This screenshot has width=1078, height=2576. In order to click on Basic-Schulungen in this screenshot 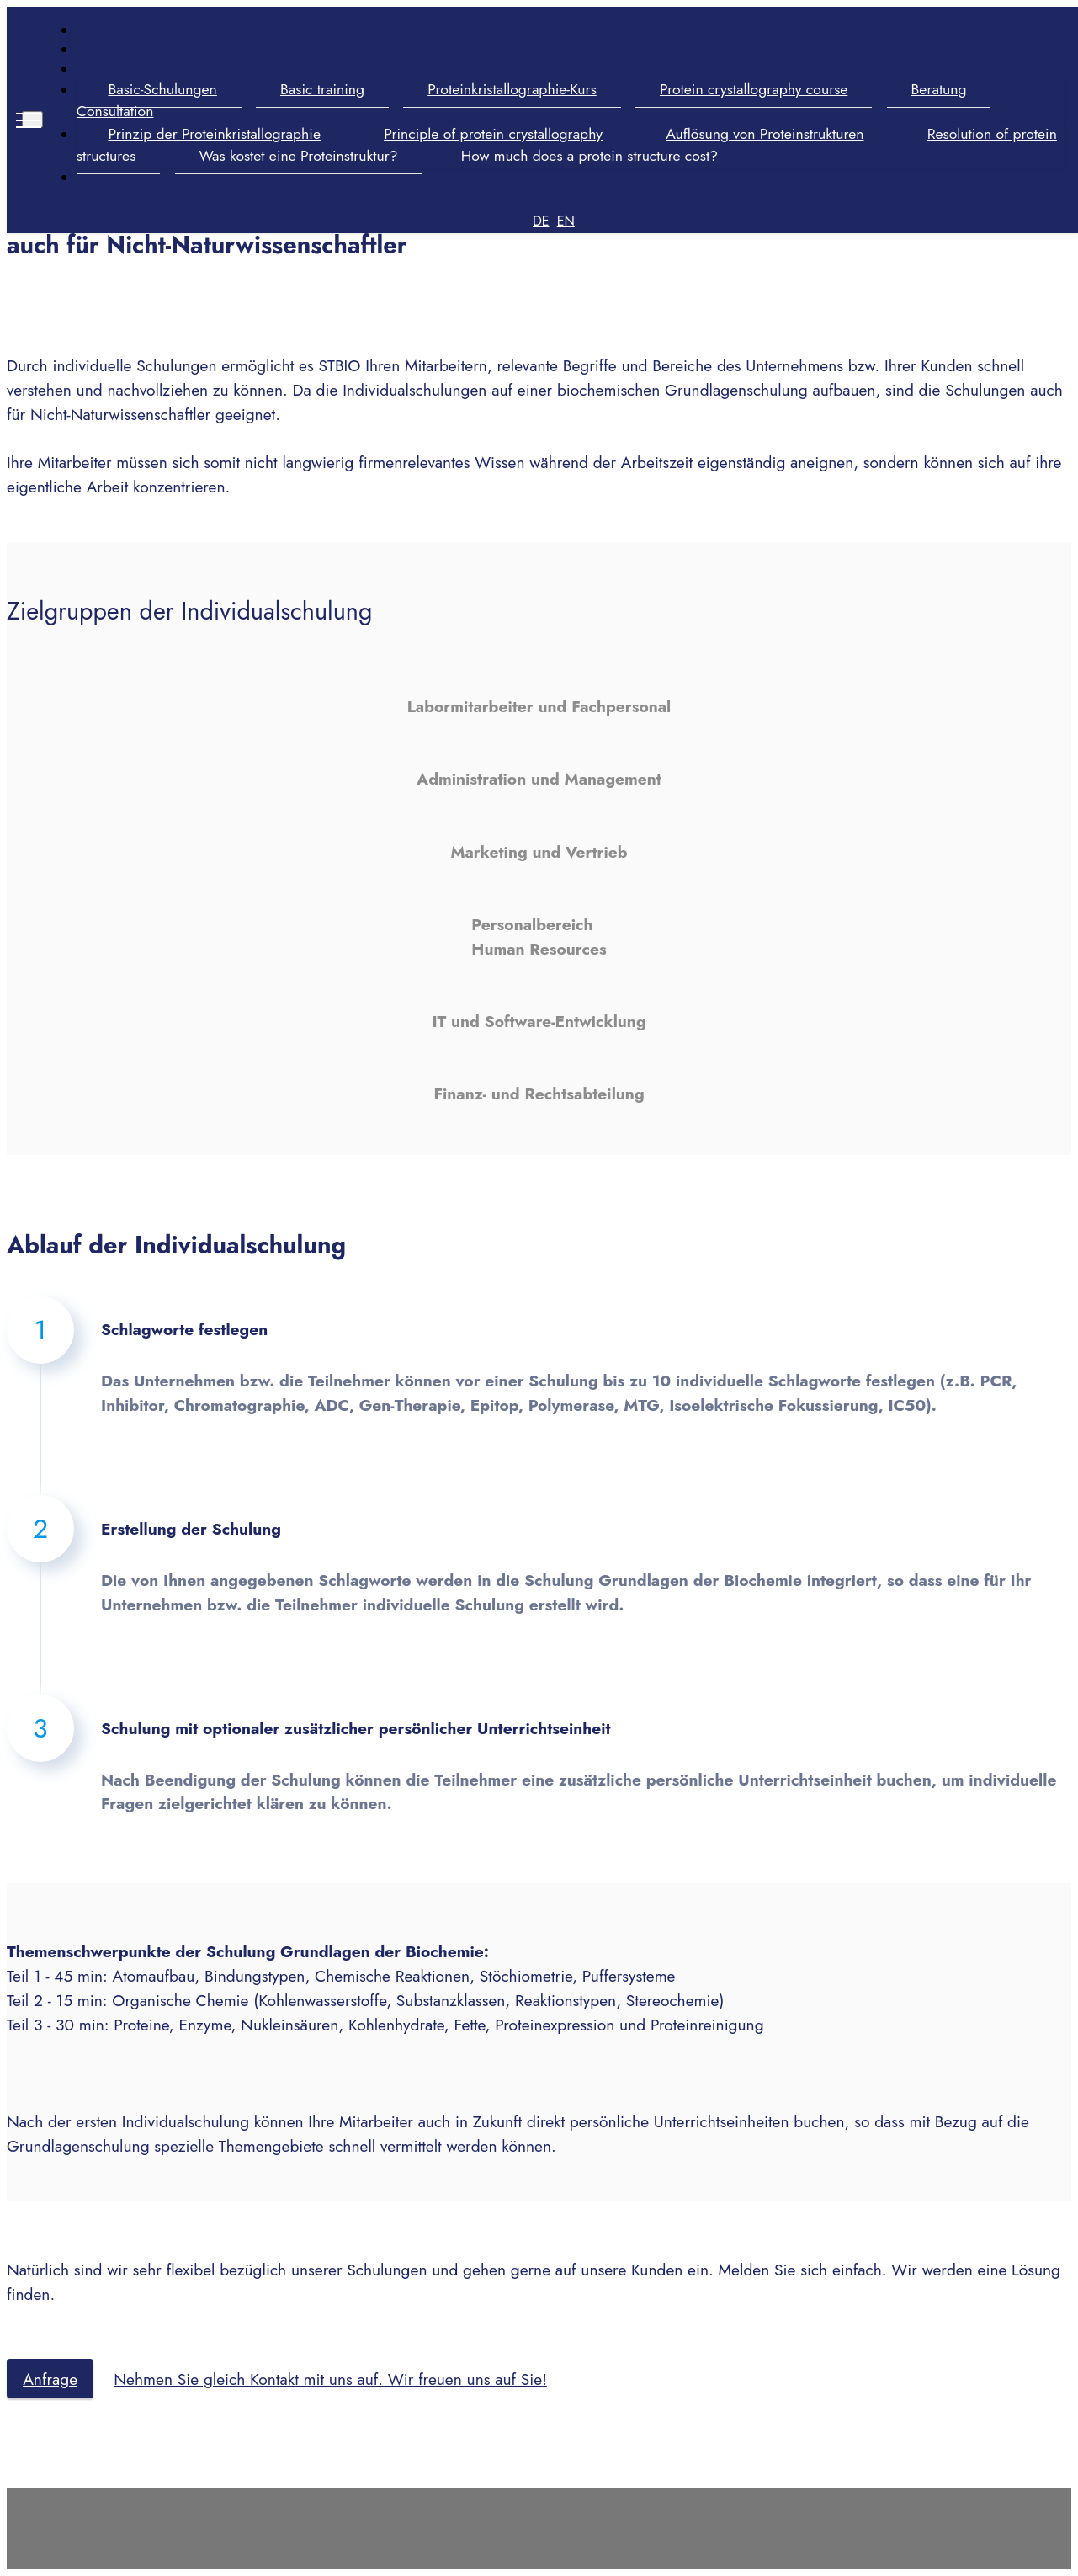, I will do `click(161, 89)`.